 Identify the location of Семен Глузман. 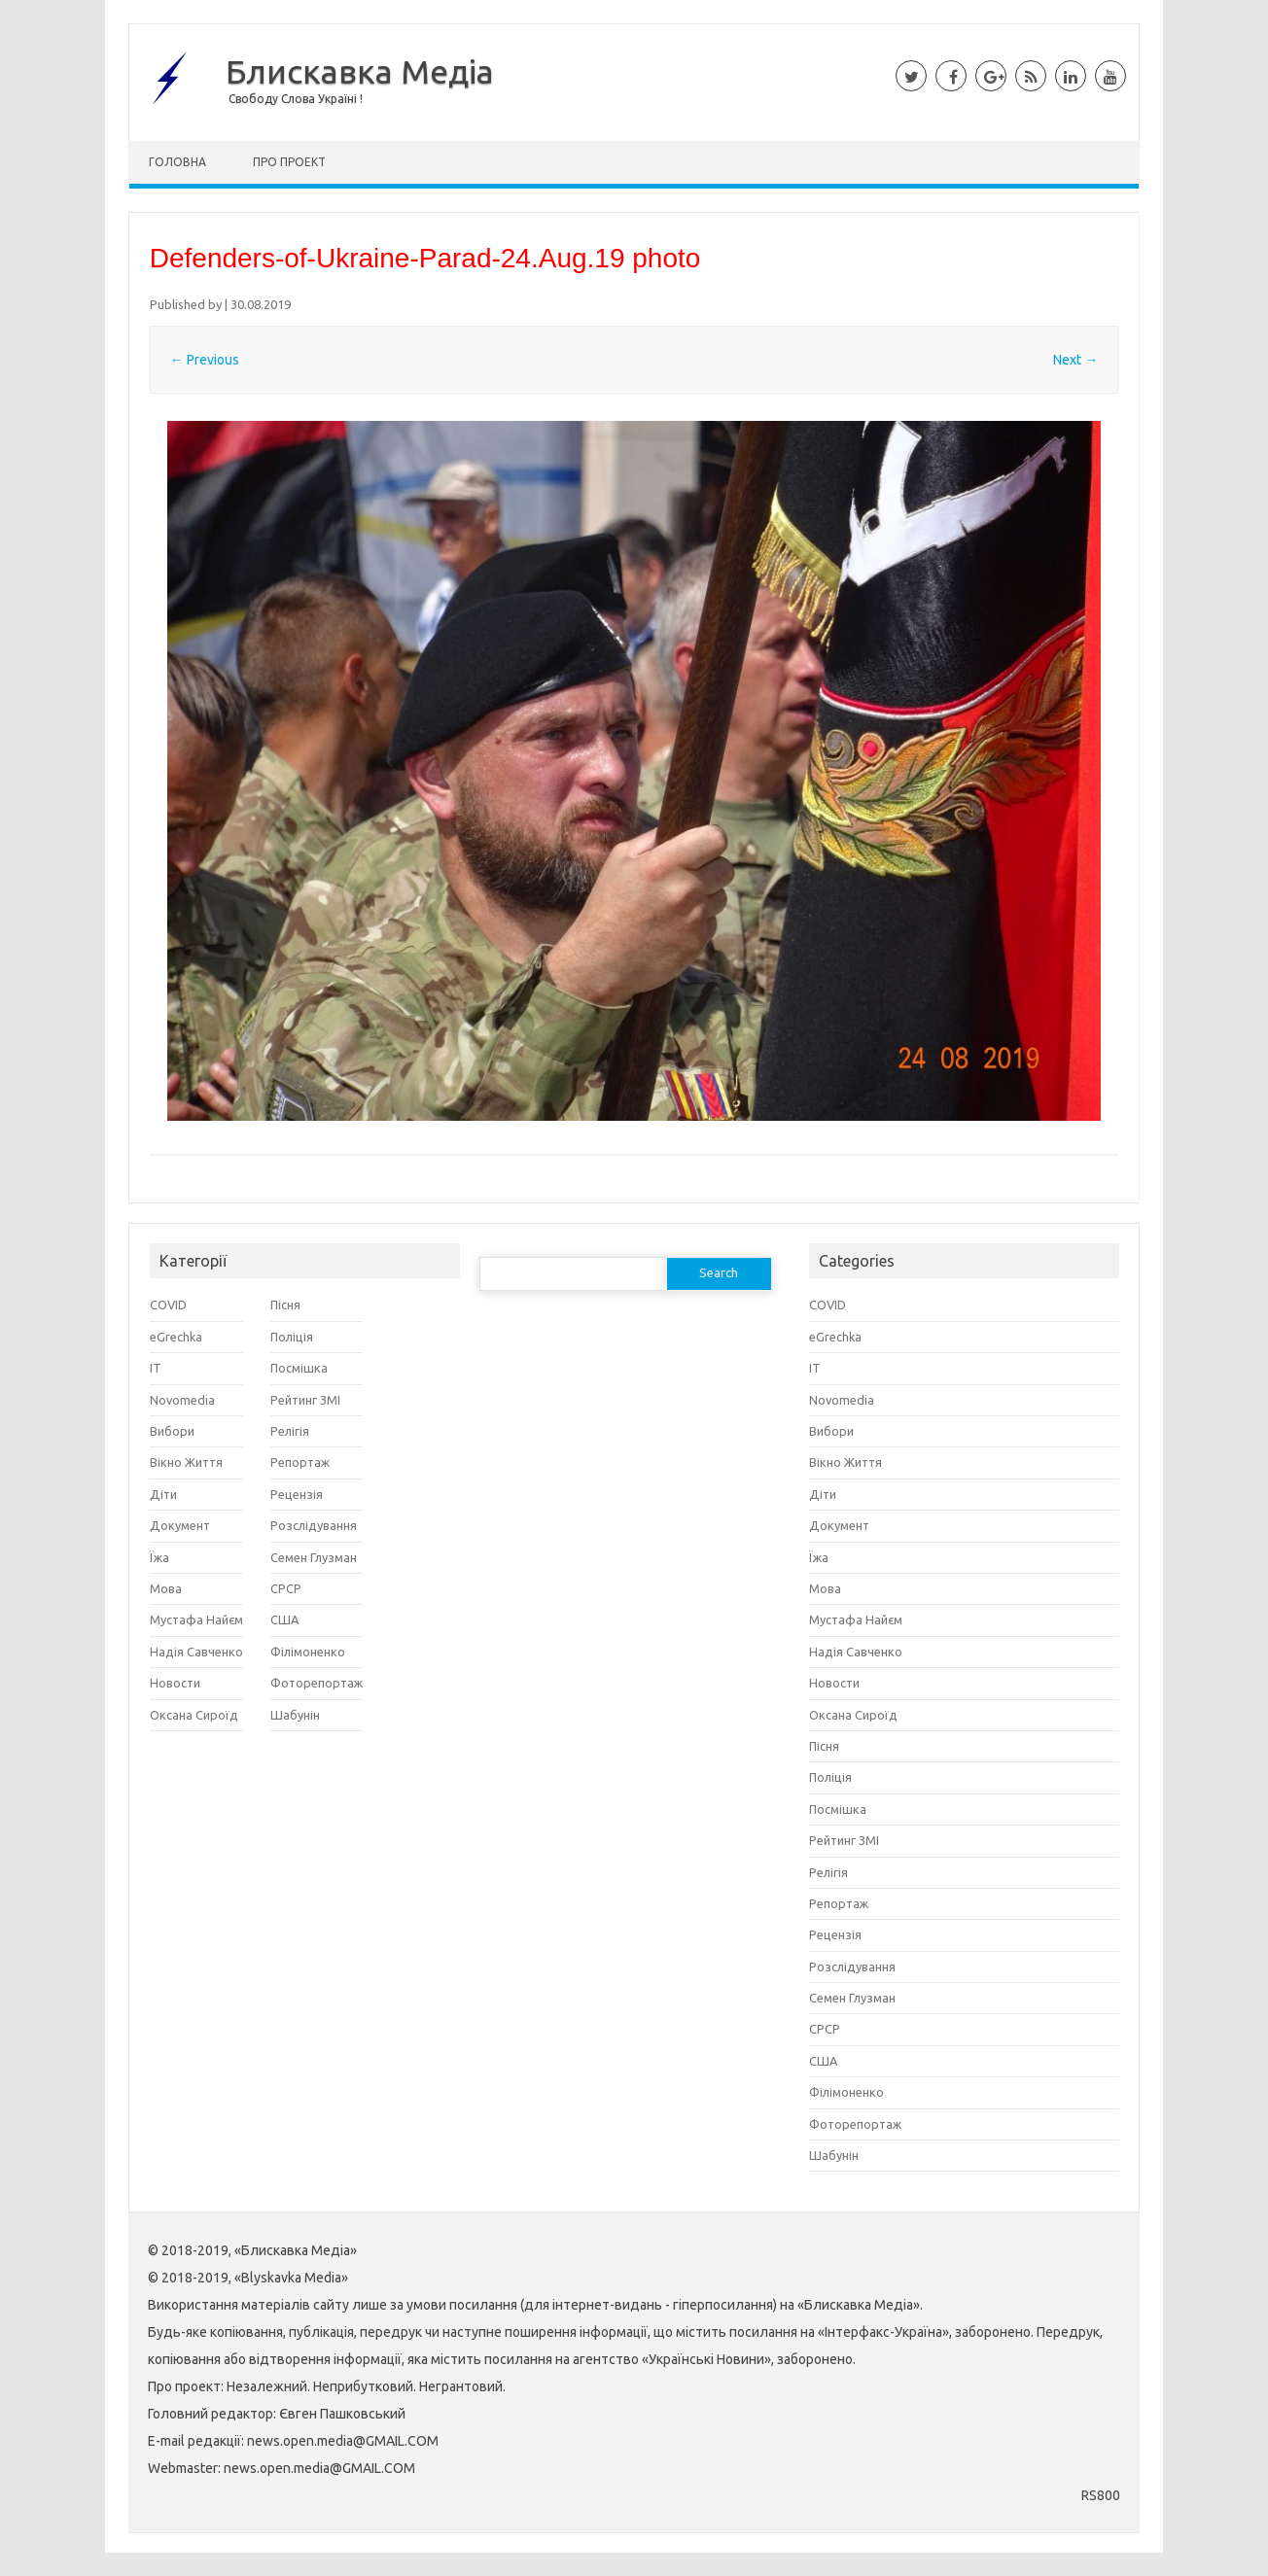
(313, 1557).